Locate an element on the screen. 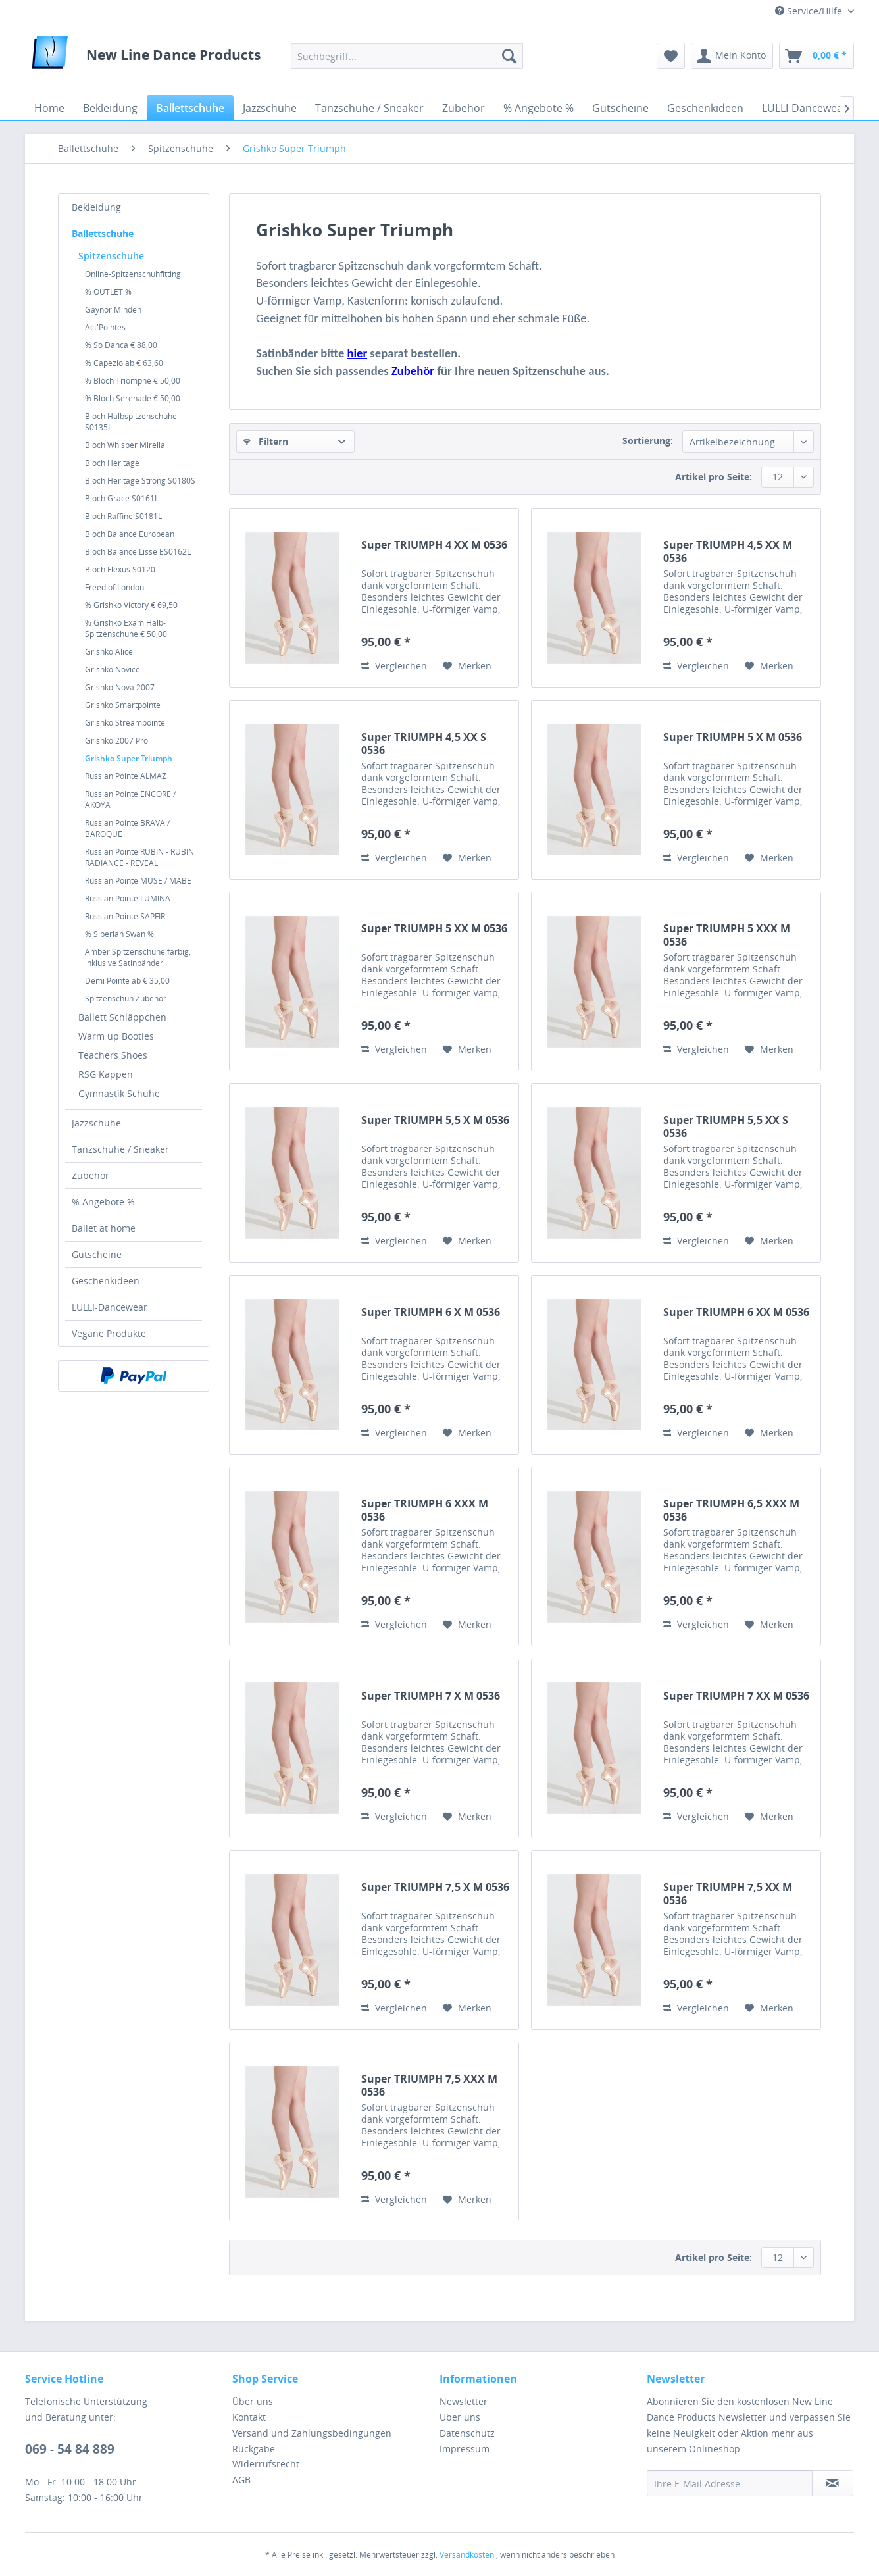 This screenshot has height=2576, width=879. Grishko Alice is located at coordinates (109, 651).